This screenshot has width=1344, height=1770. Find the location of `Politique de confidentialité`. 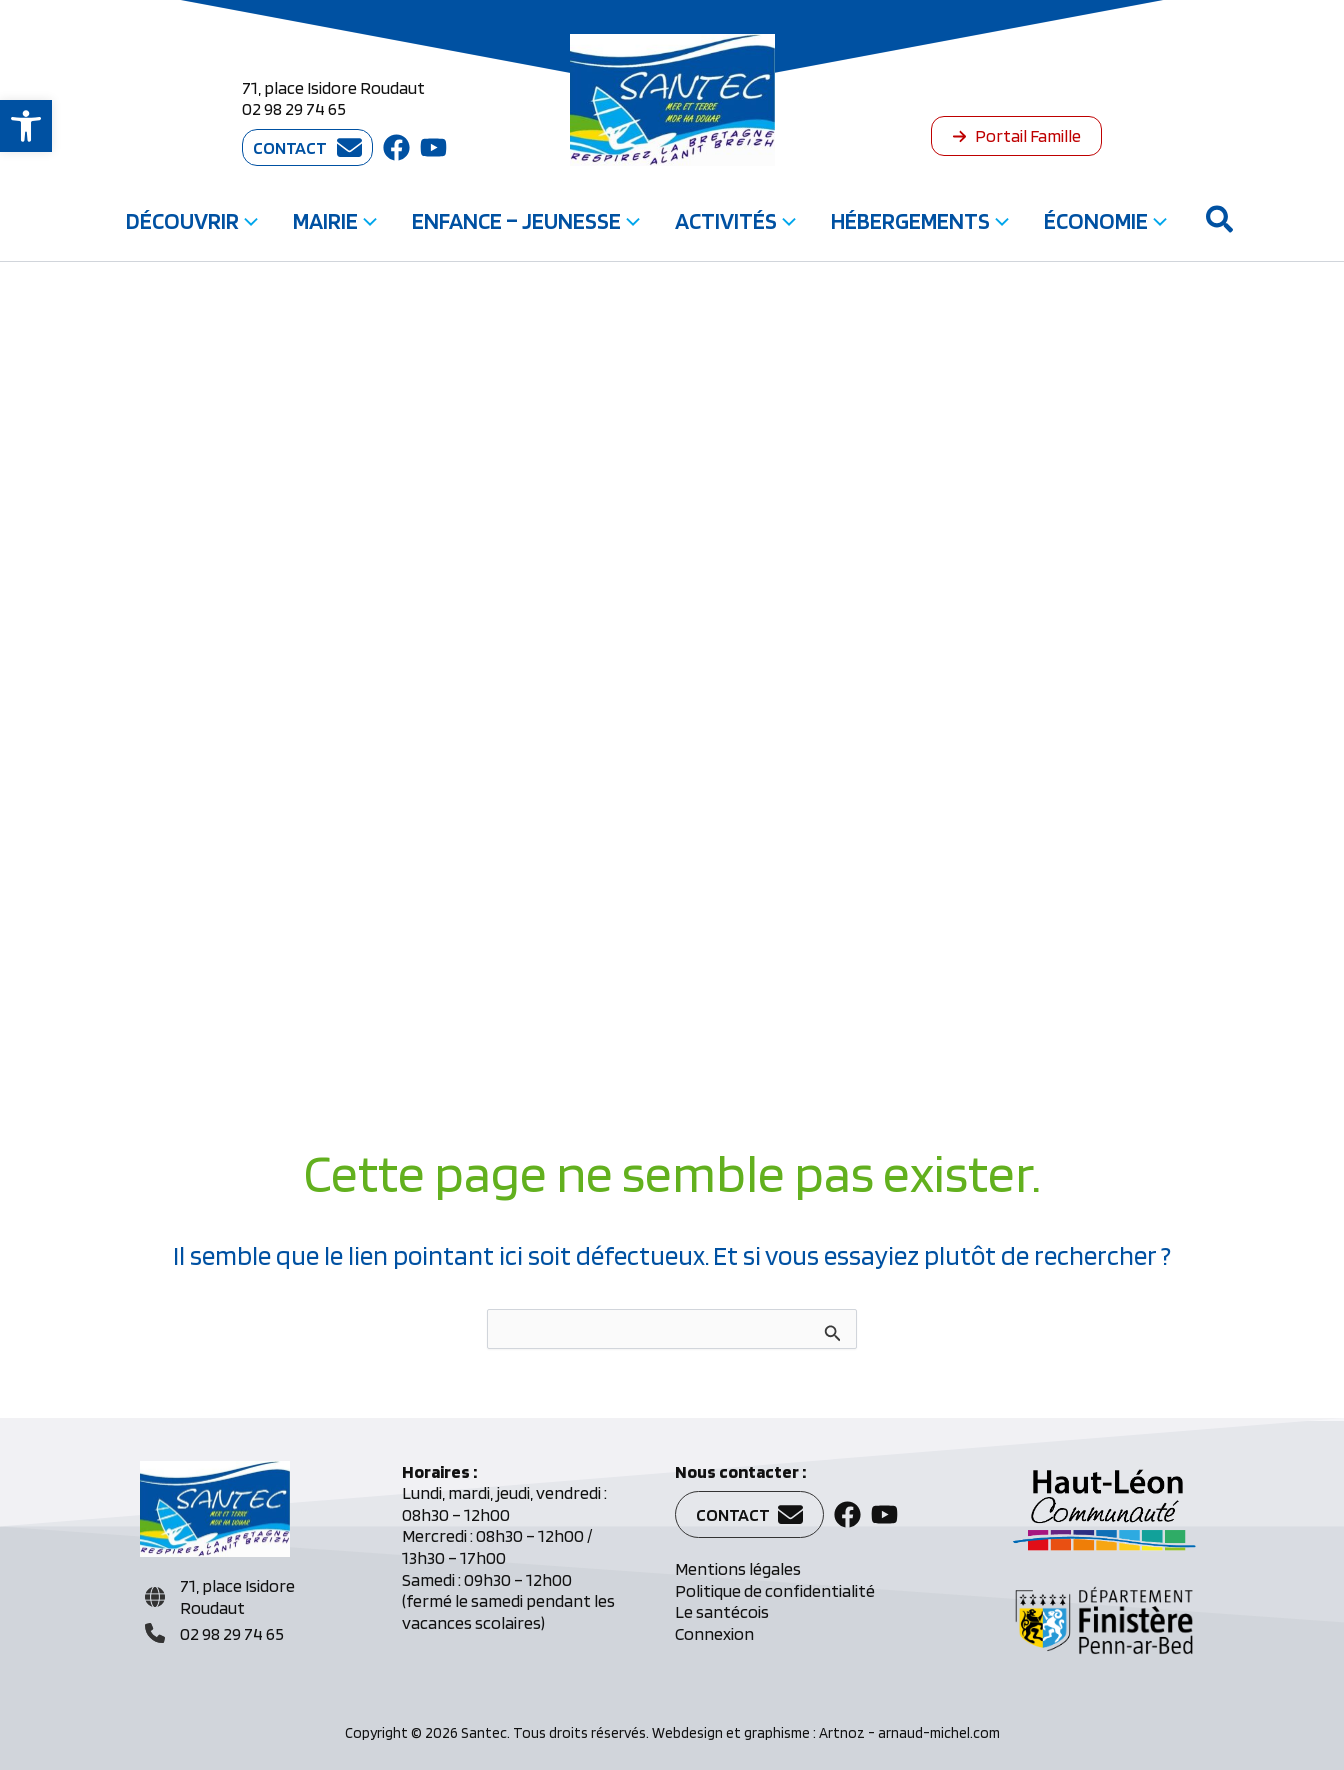

Politique de confidentialité is located at coordinates (775, 1590).